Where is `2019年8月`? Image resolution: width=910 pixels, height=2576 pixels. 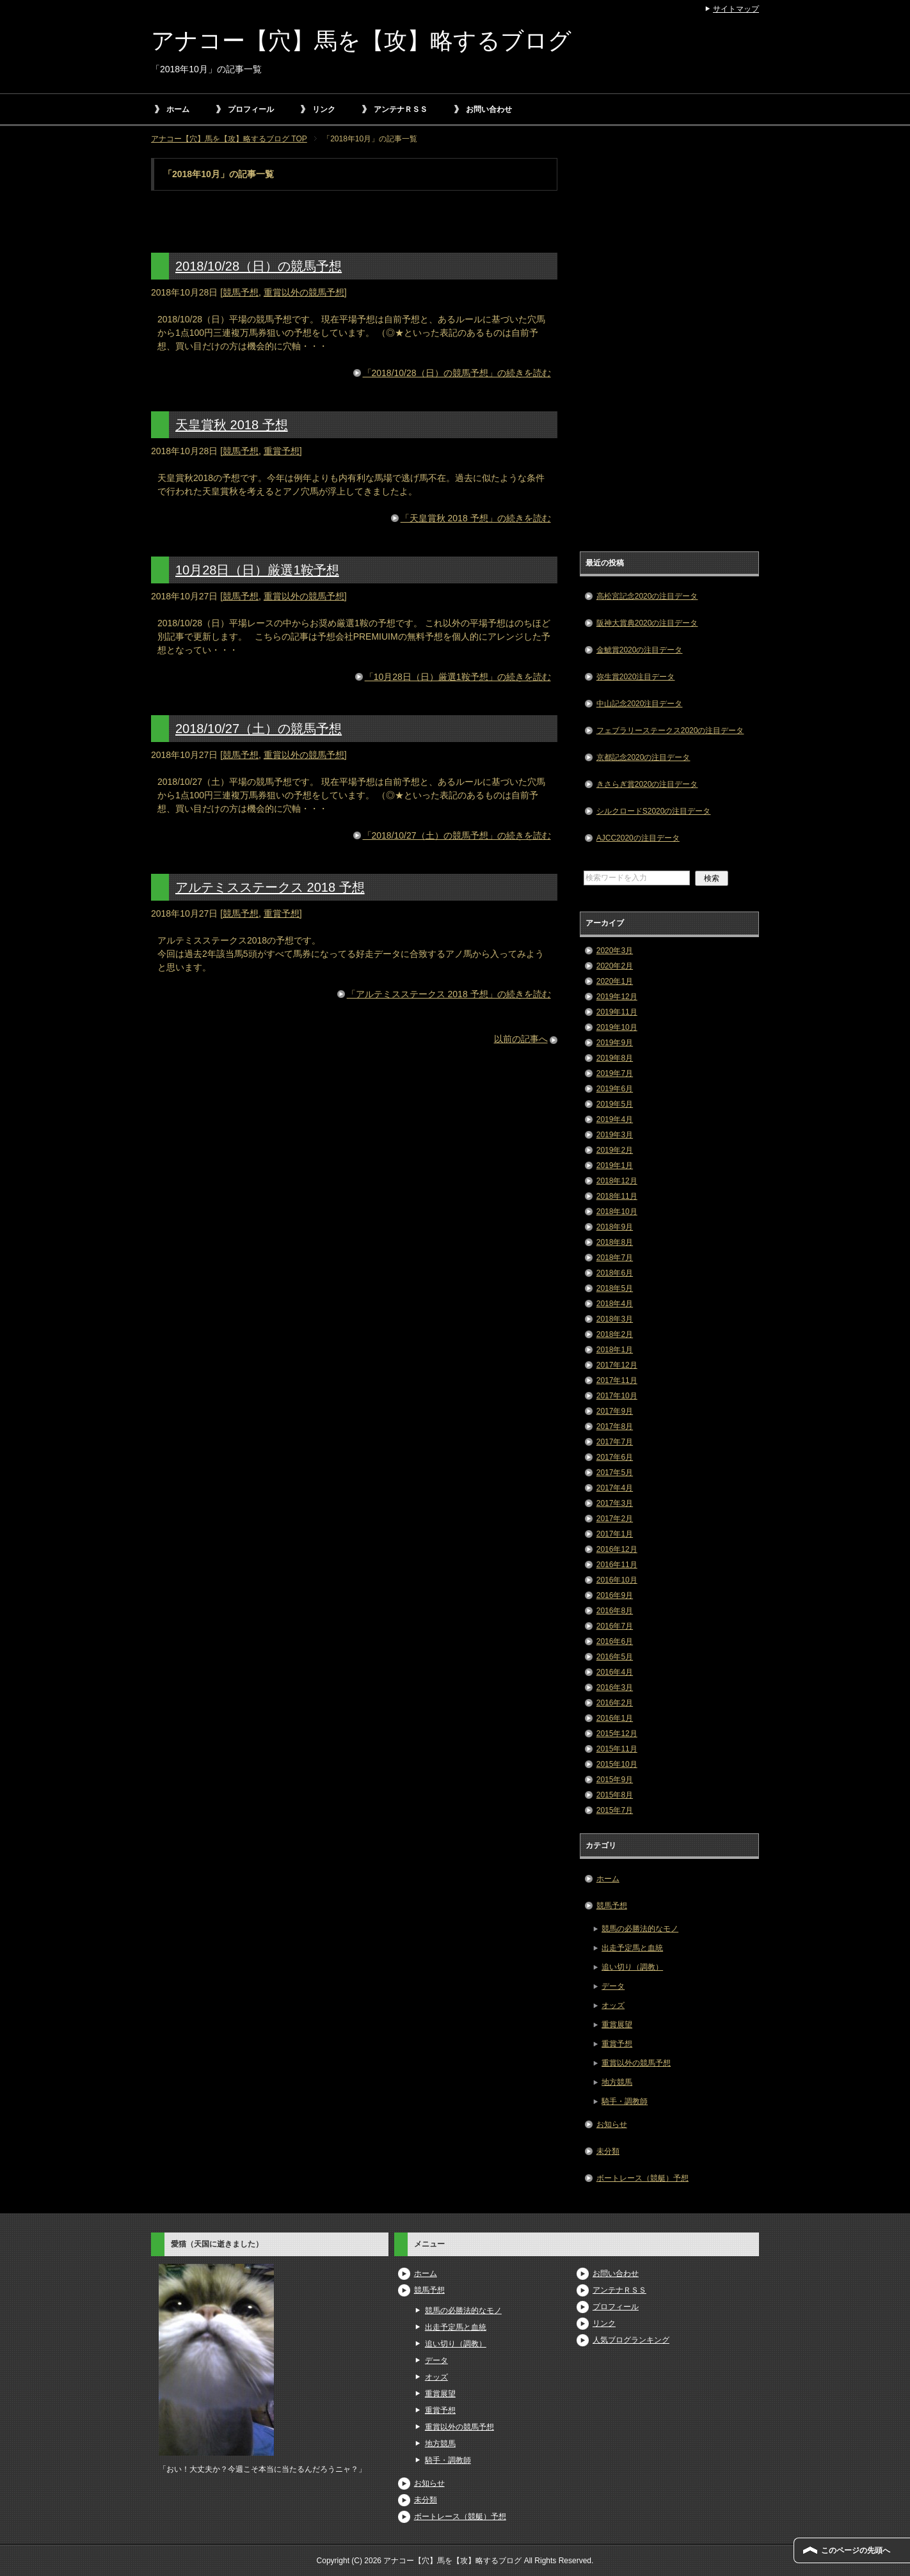
2019年8月 is located at coordinates (614, 1058).